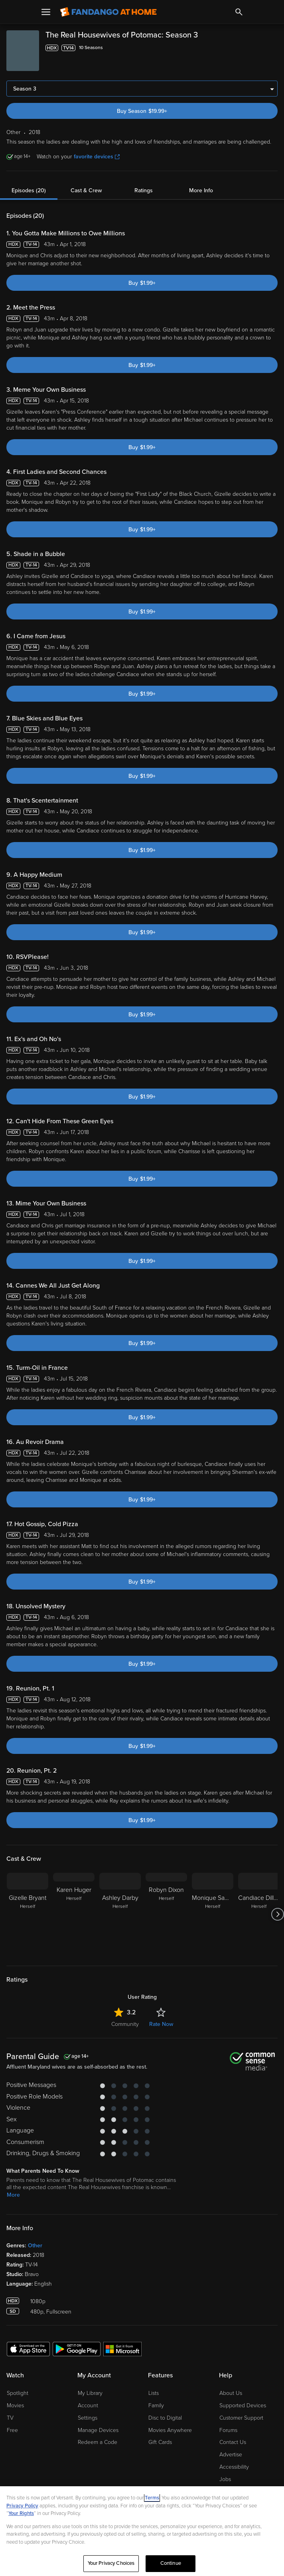 The height and width of the screenshot is (2576, 284). What do you see at coordinates (21, 2513) in the screenshot?
I see `Your Rights` at bounding box center [21, 2513].